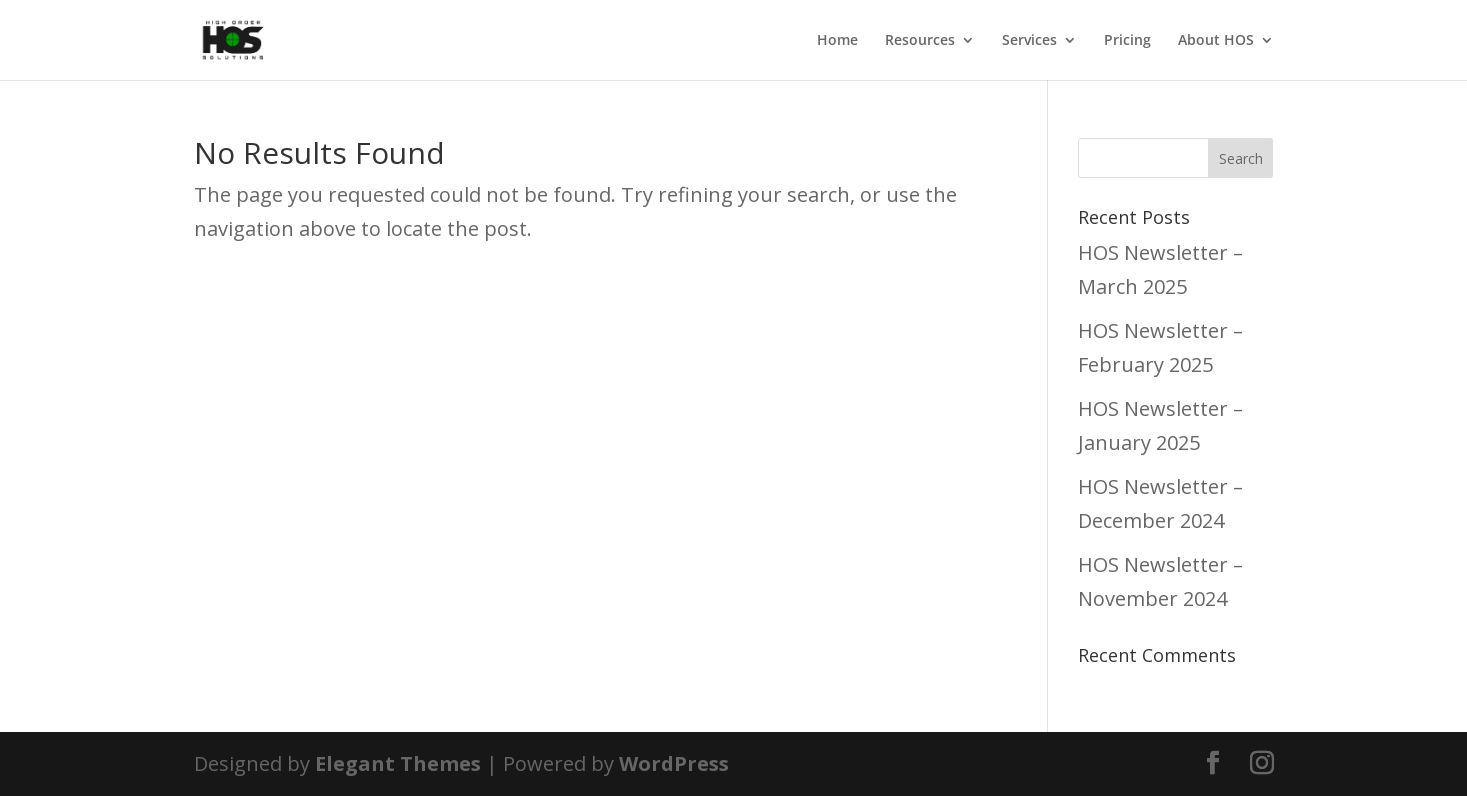 This screenshot has height=796, width=1467. I want to click on Pricing, so click(1127, 41).